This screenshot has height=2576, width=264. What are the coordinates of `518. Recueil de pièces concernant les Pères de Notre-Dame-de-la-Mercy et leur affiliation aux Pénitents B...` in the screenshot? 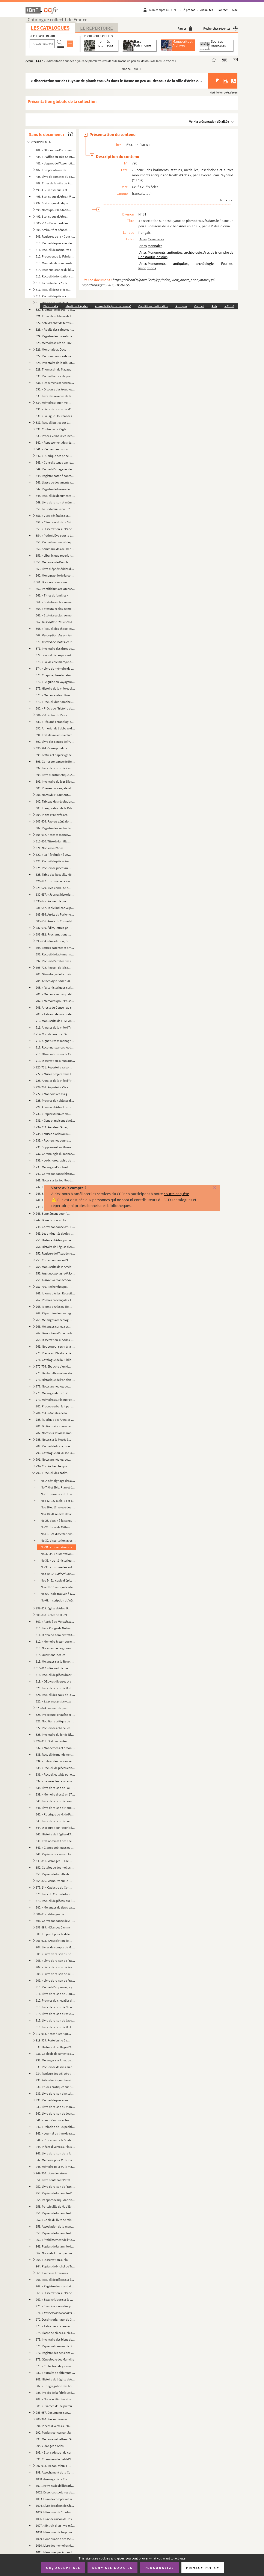 It's located at (54, 296).